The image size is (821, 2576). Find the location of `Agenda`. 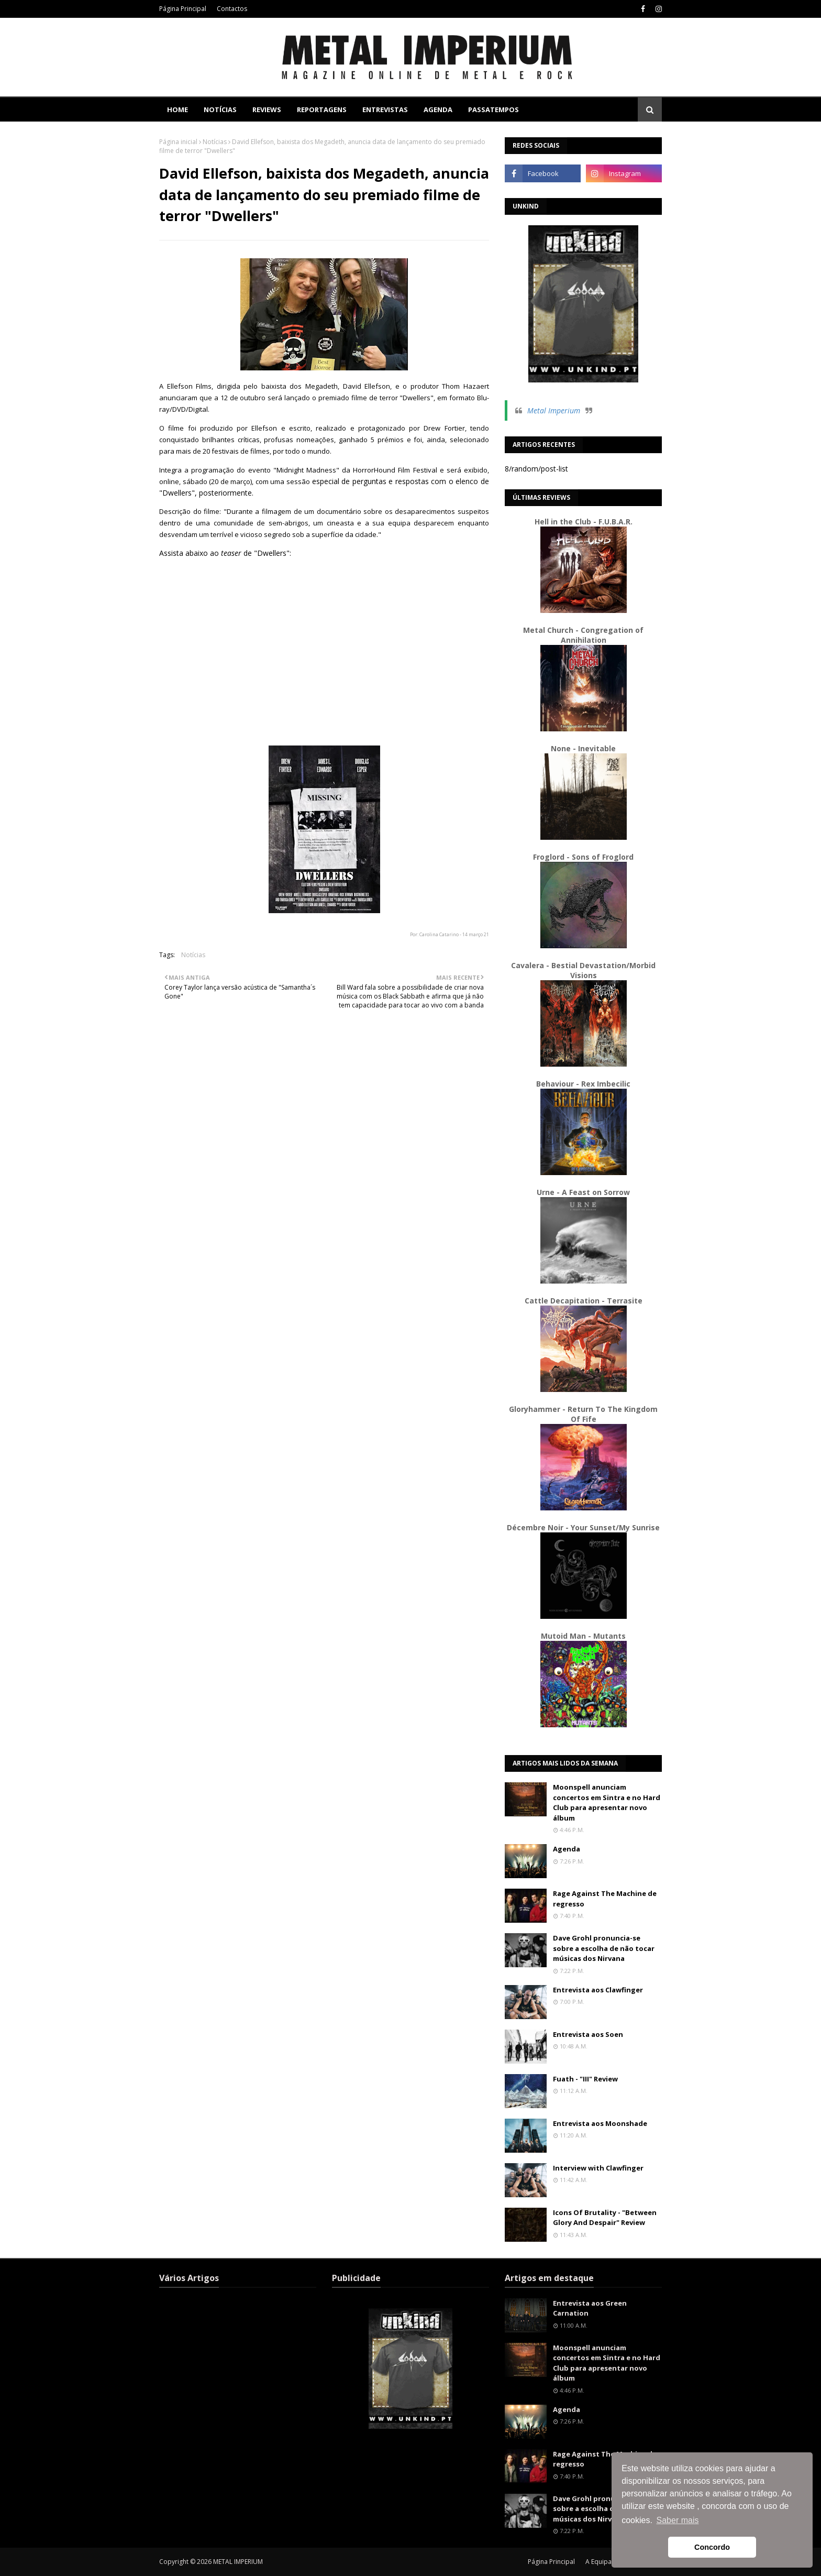

Agenda is located at coordinates (566, 1849).